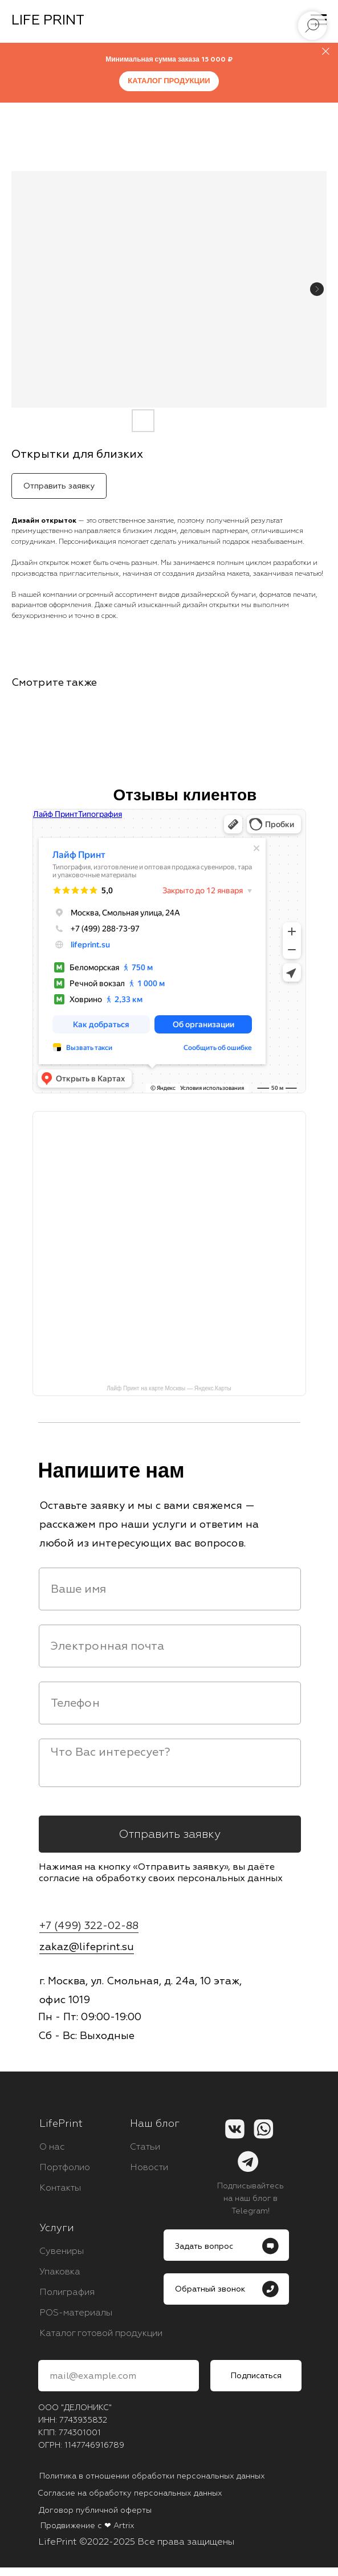 This screenshot has width=338, height=2576. What do you see at coordinates (52, 2146) in the screenshot?
I see `О нас` at bounding box center [52, 2146].